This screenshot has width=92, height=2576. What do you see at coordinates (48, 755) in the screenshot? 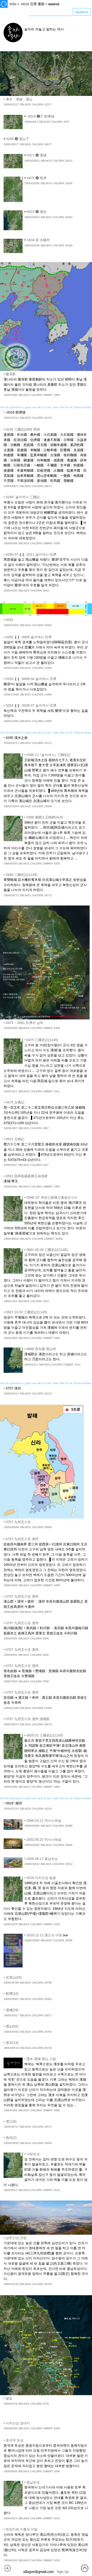
I see `0395.11 ｢솔까역사｣ 三國史記` at bounding box center [48, 755].